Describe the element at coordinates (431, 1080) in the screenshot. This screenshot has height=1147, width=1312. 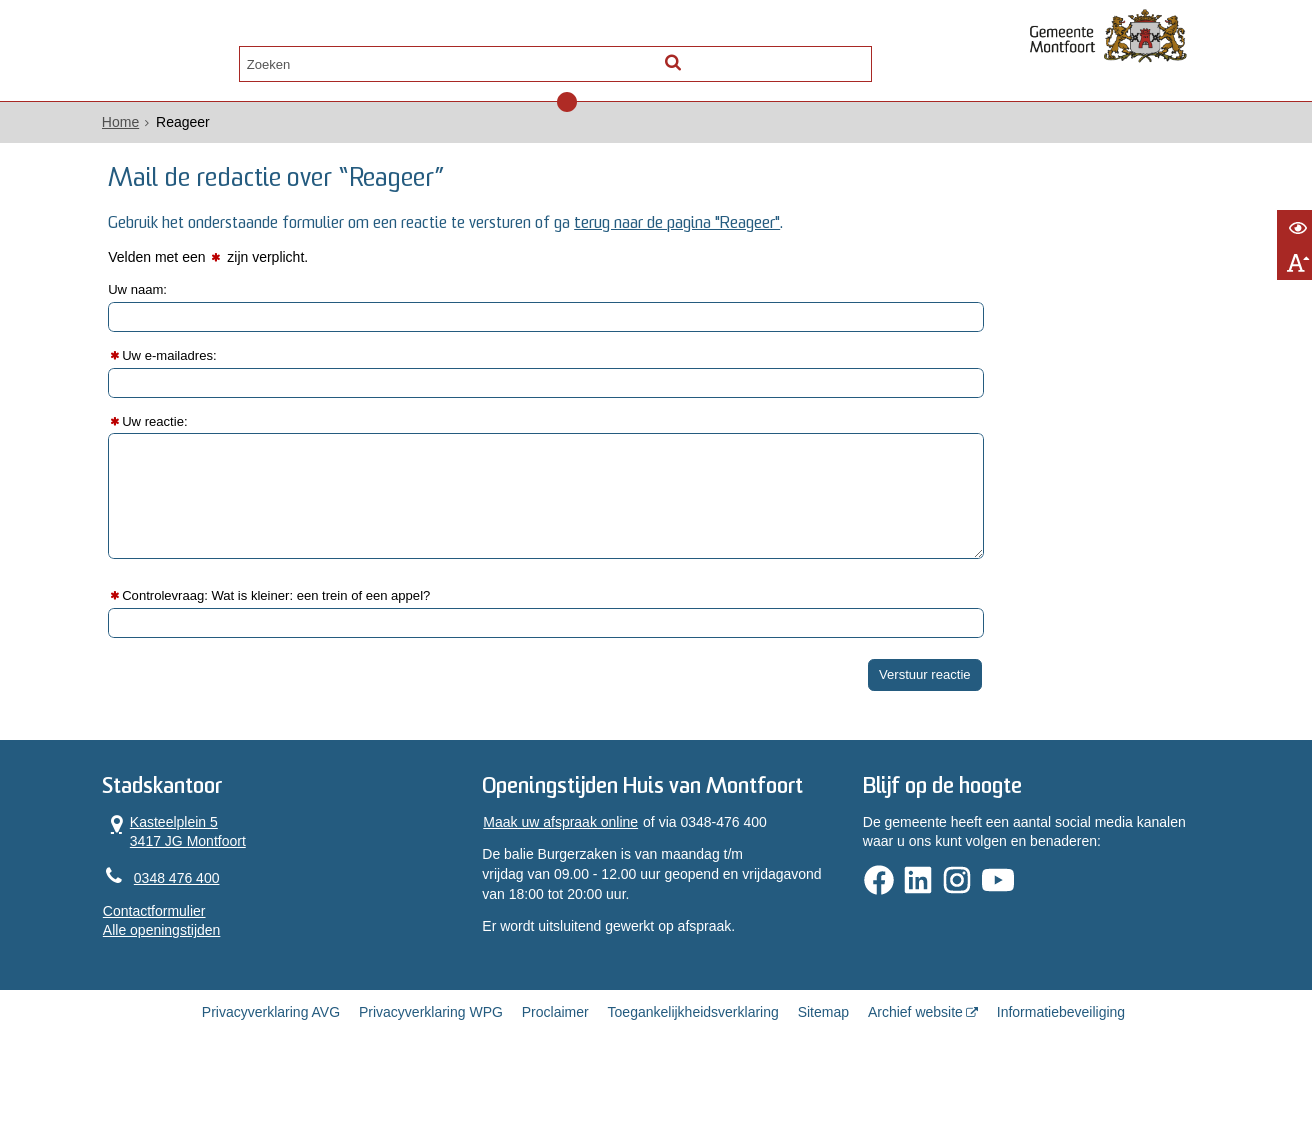
I see `Privacyverklaring WPG` at that location.